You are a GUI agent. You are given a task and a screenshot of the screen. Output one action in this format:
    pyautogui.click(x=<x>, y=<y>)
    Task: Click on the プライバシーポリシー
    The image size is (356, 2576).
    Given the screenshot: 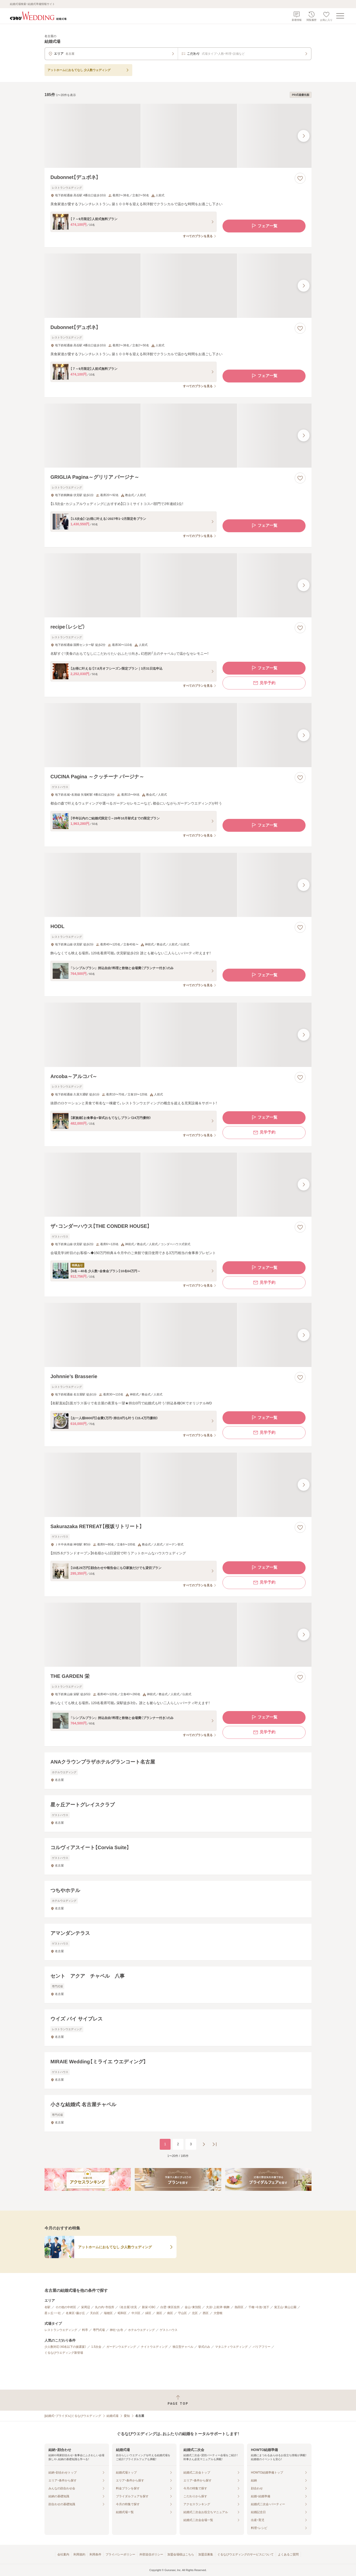 What is the action you would take?
    pyautogui.click(x=120, y=2554)
    